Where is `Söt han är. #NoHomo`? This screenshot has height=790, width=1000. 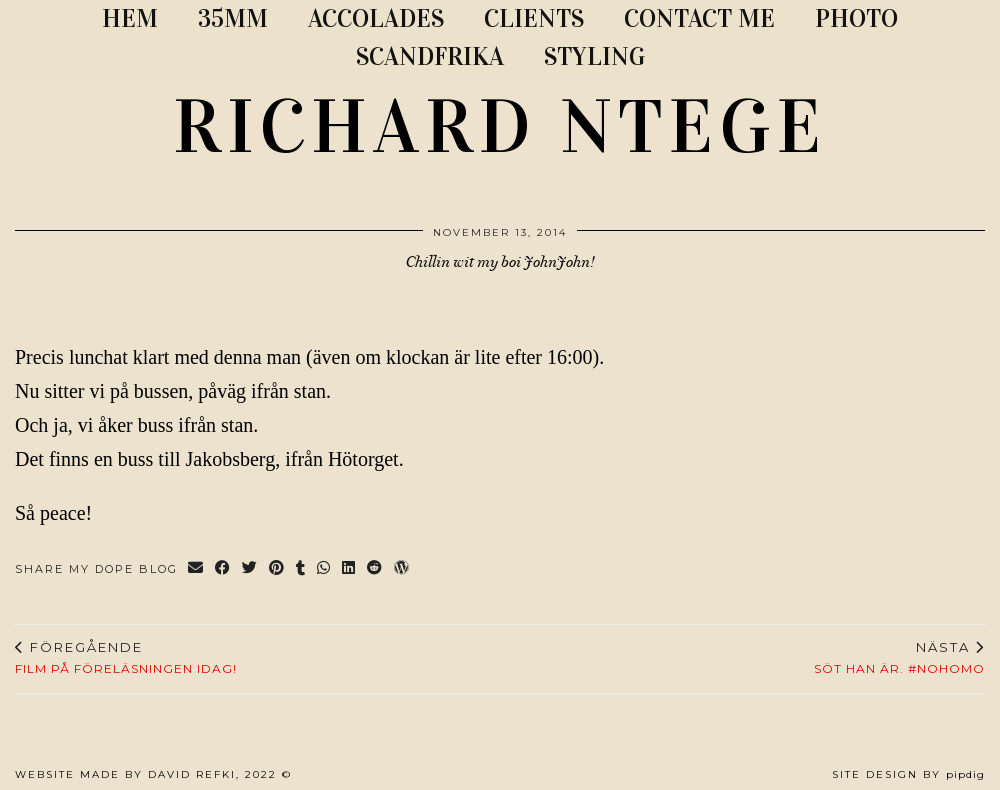 Söt han är. #NoHomo is located at coordinates (899, 658).